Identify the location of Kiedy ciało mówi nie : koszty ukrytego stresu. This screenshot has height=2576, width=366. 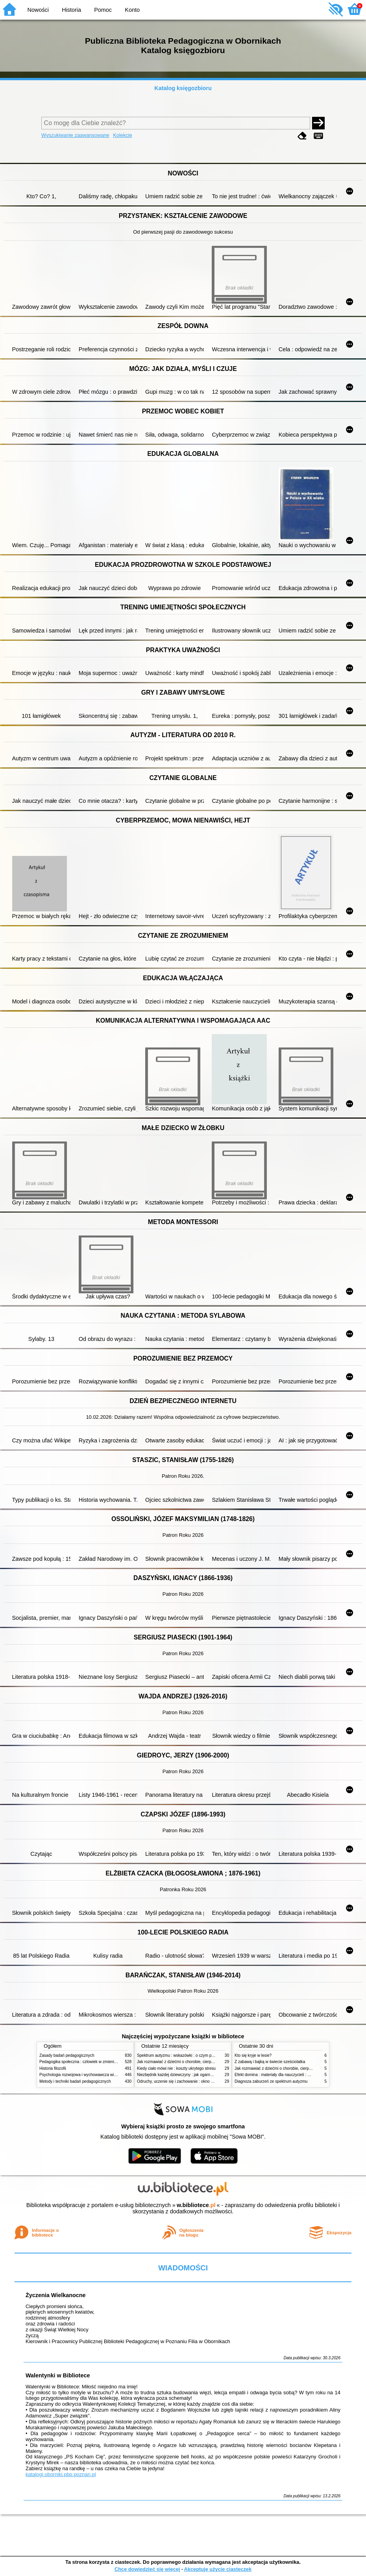
(176, 2068).